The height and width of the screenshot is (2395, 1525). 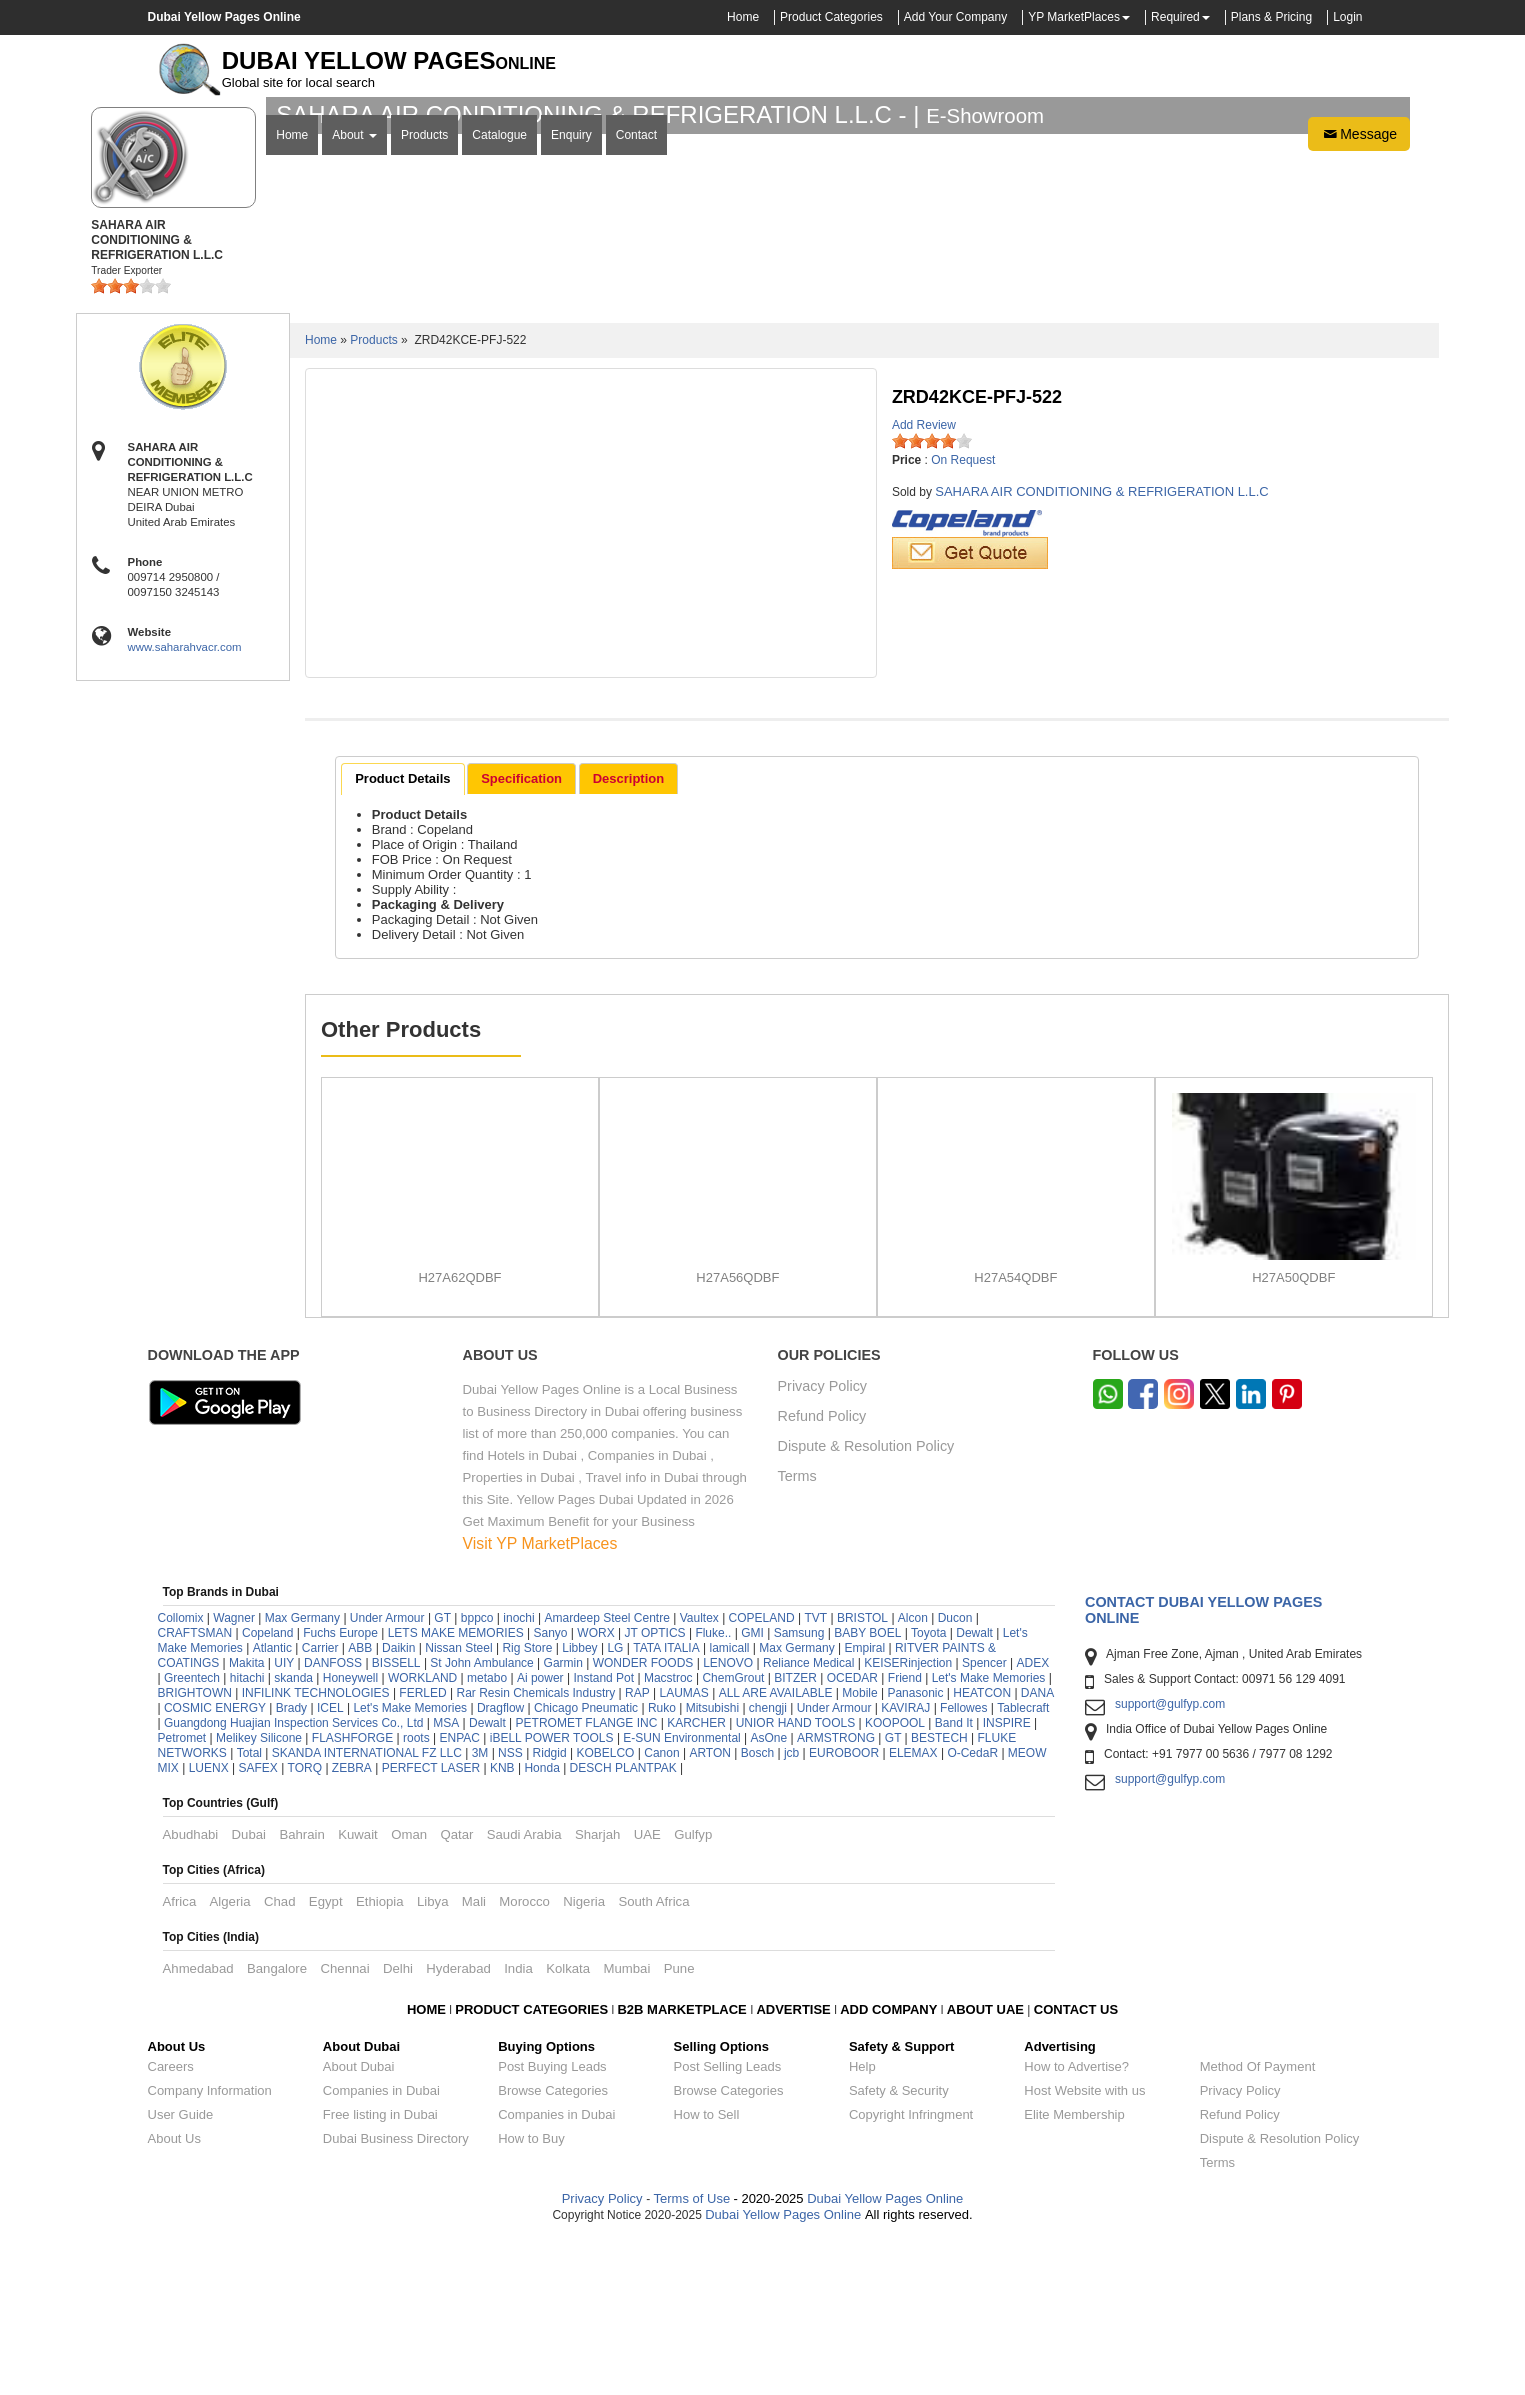 I want to click on H27A50QDBF, so click(x=1293, y=1439).